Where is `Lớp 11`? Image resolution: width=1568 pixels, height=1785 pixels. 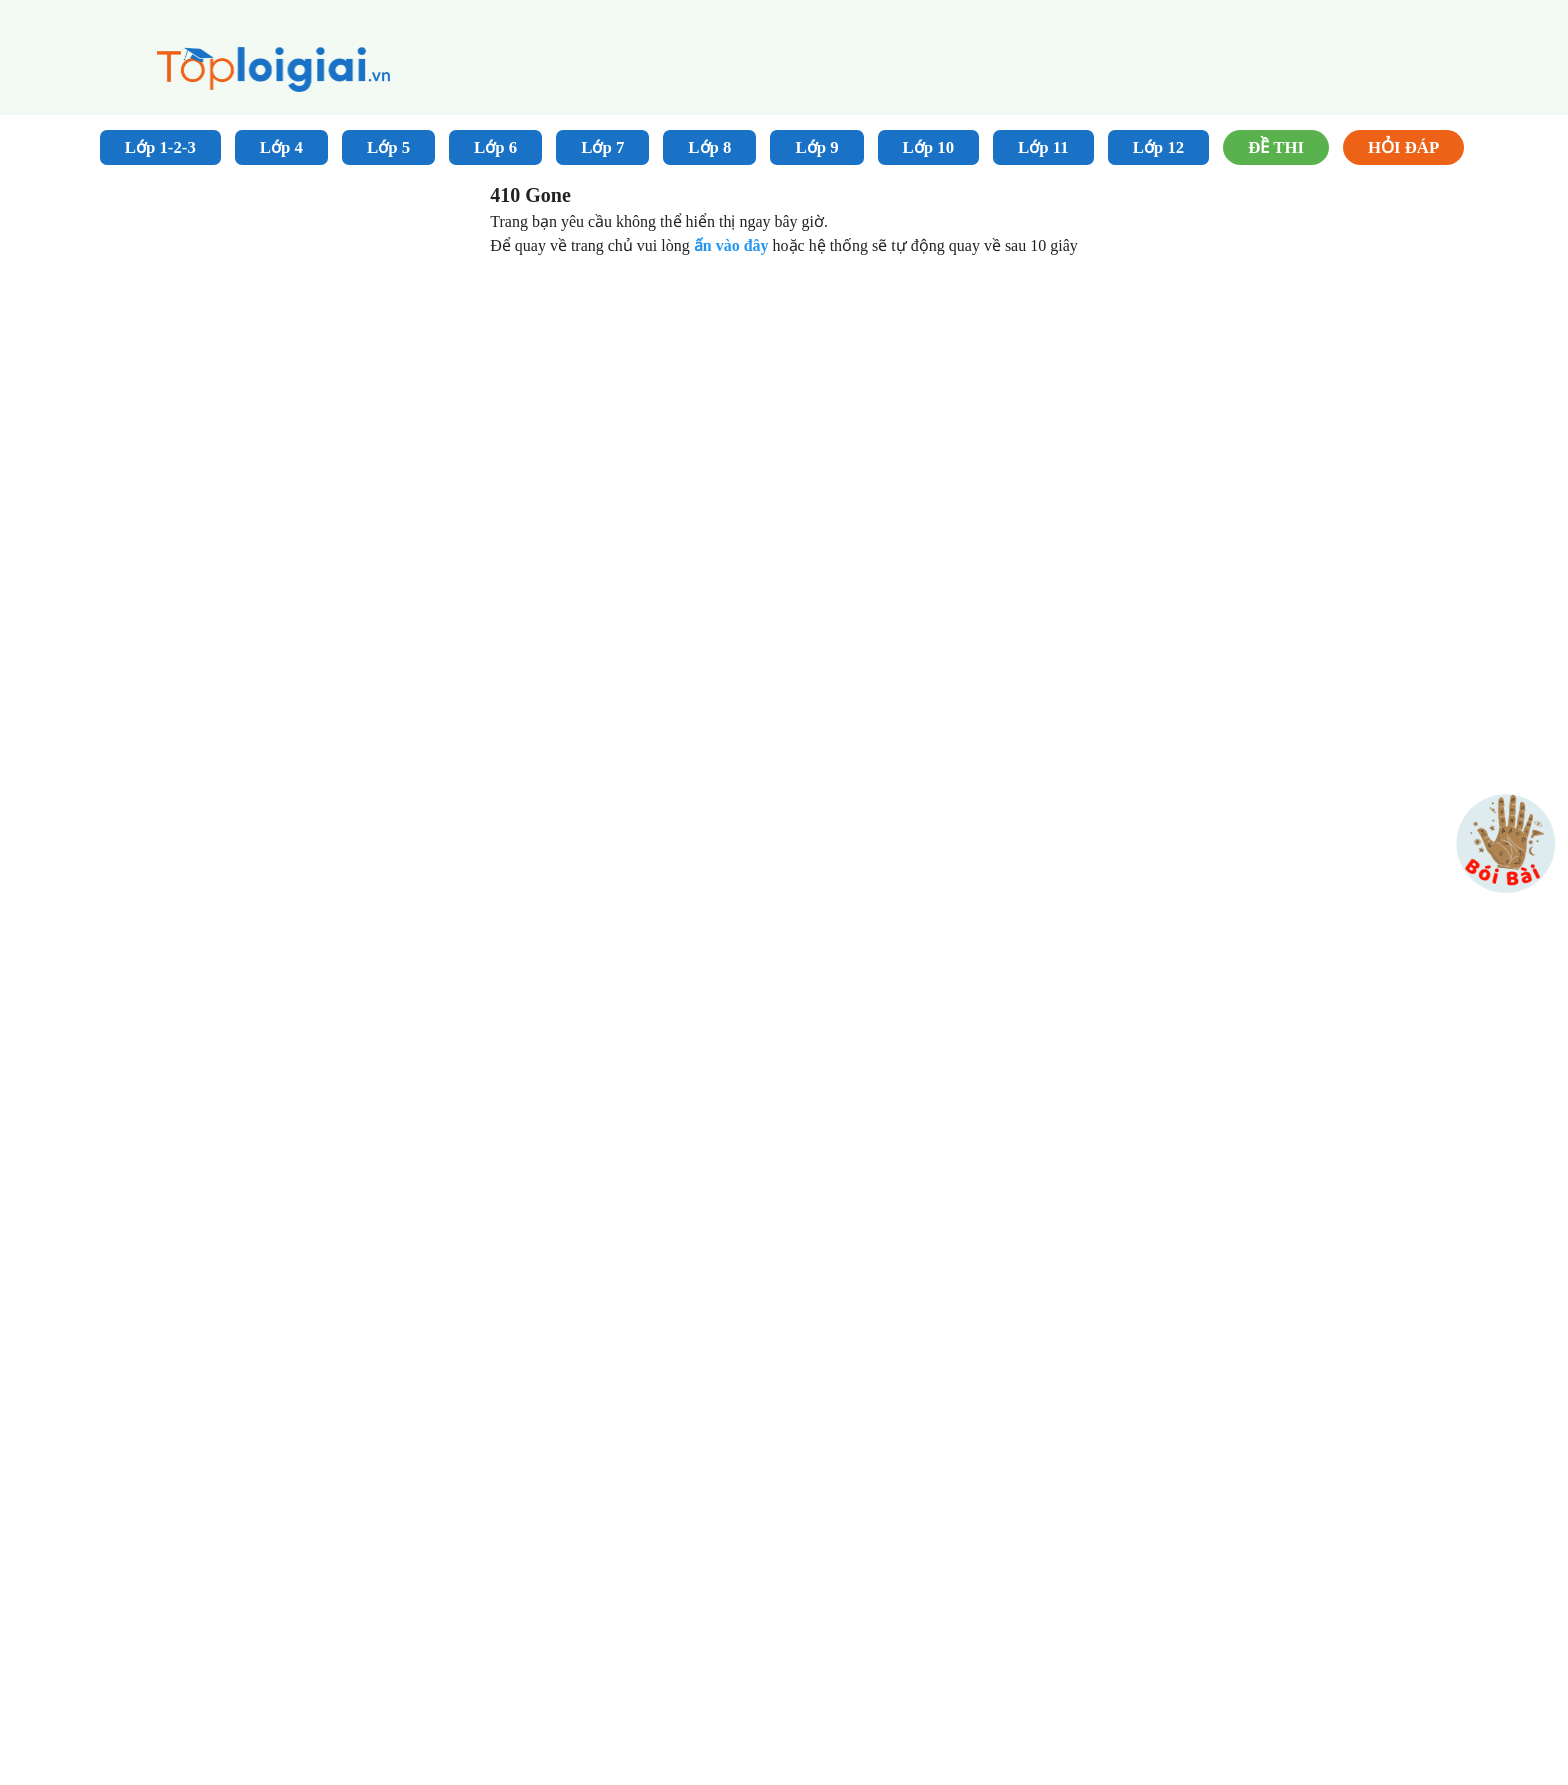
Lớp 11 is located at coordinates (1043, 147).